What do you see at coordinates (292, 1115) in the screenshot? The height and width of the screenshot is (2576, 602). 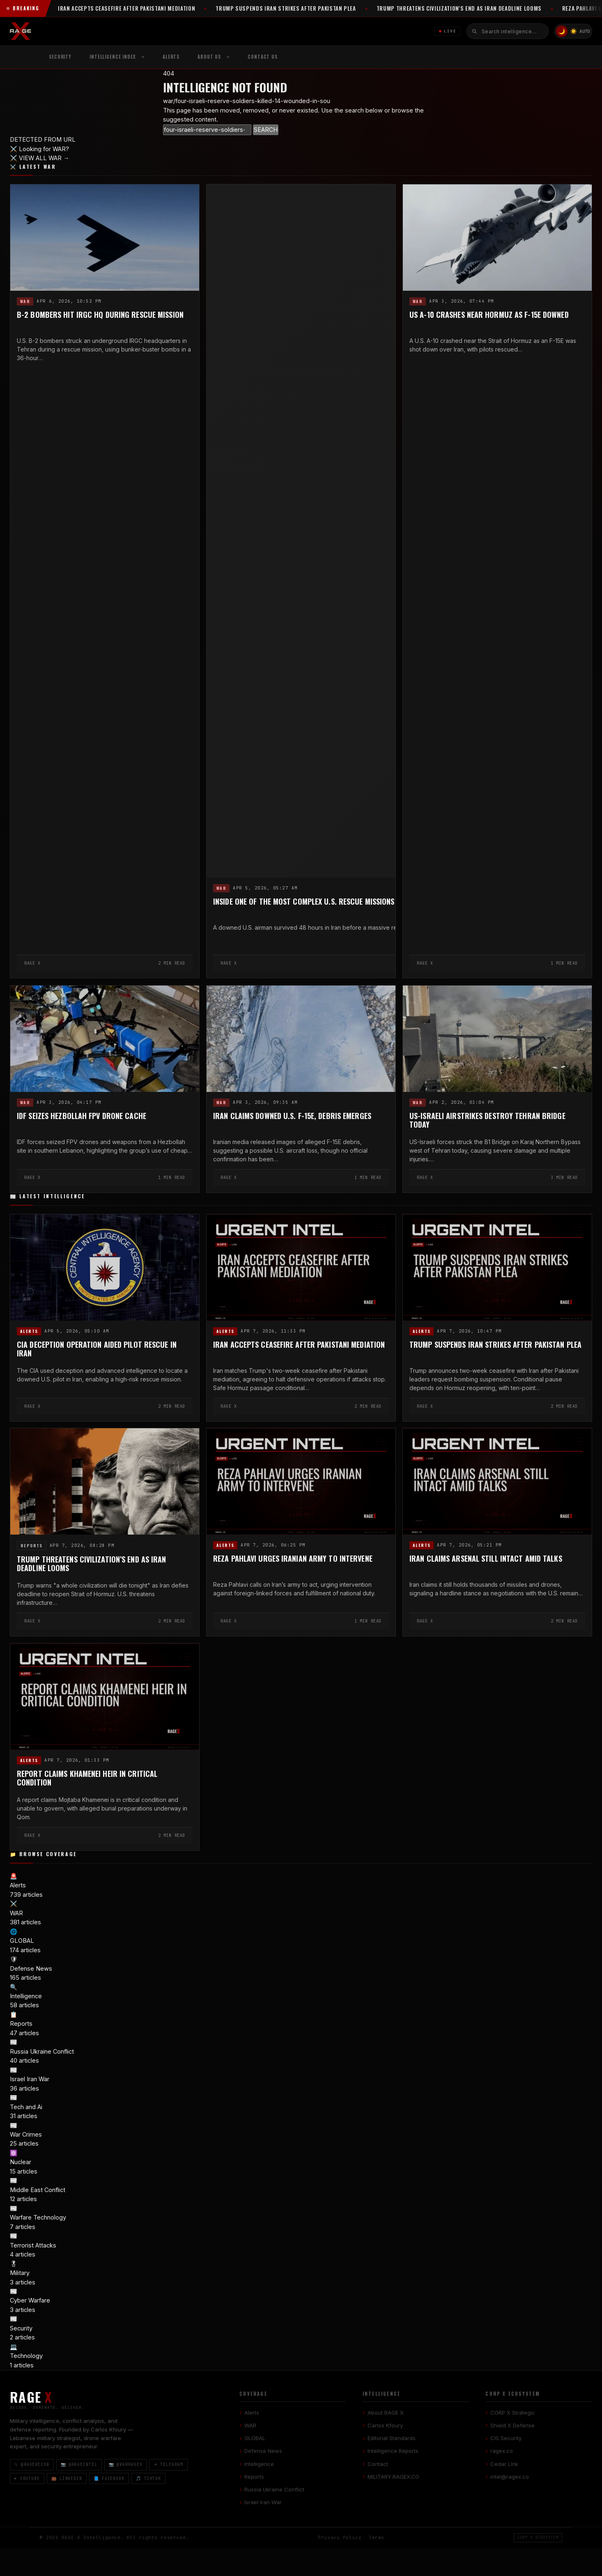 I see `Iran Claims Downed U.S. F-15E, Debris Emerges` at bounding box center [292, 1115].